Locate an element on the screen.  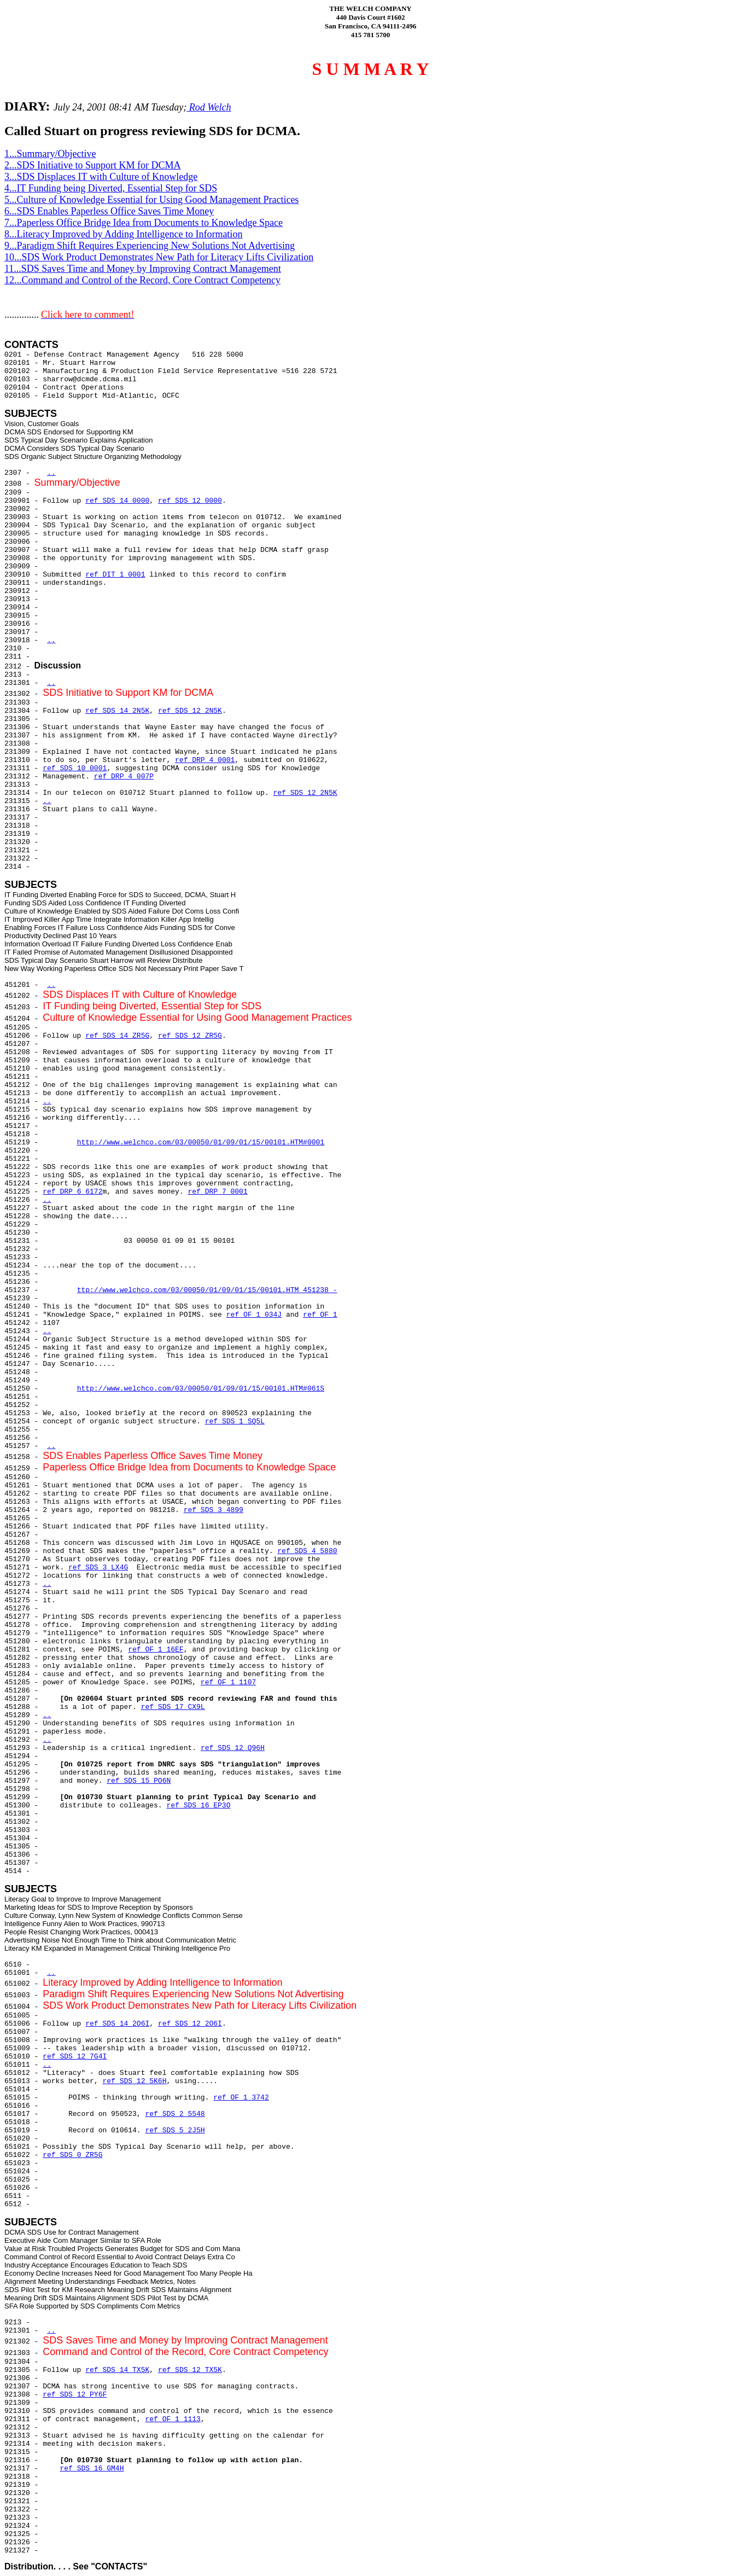
5...Culture of Knowledge Essential for Using Good Management Practices is located at coordinates (151, 199).